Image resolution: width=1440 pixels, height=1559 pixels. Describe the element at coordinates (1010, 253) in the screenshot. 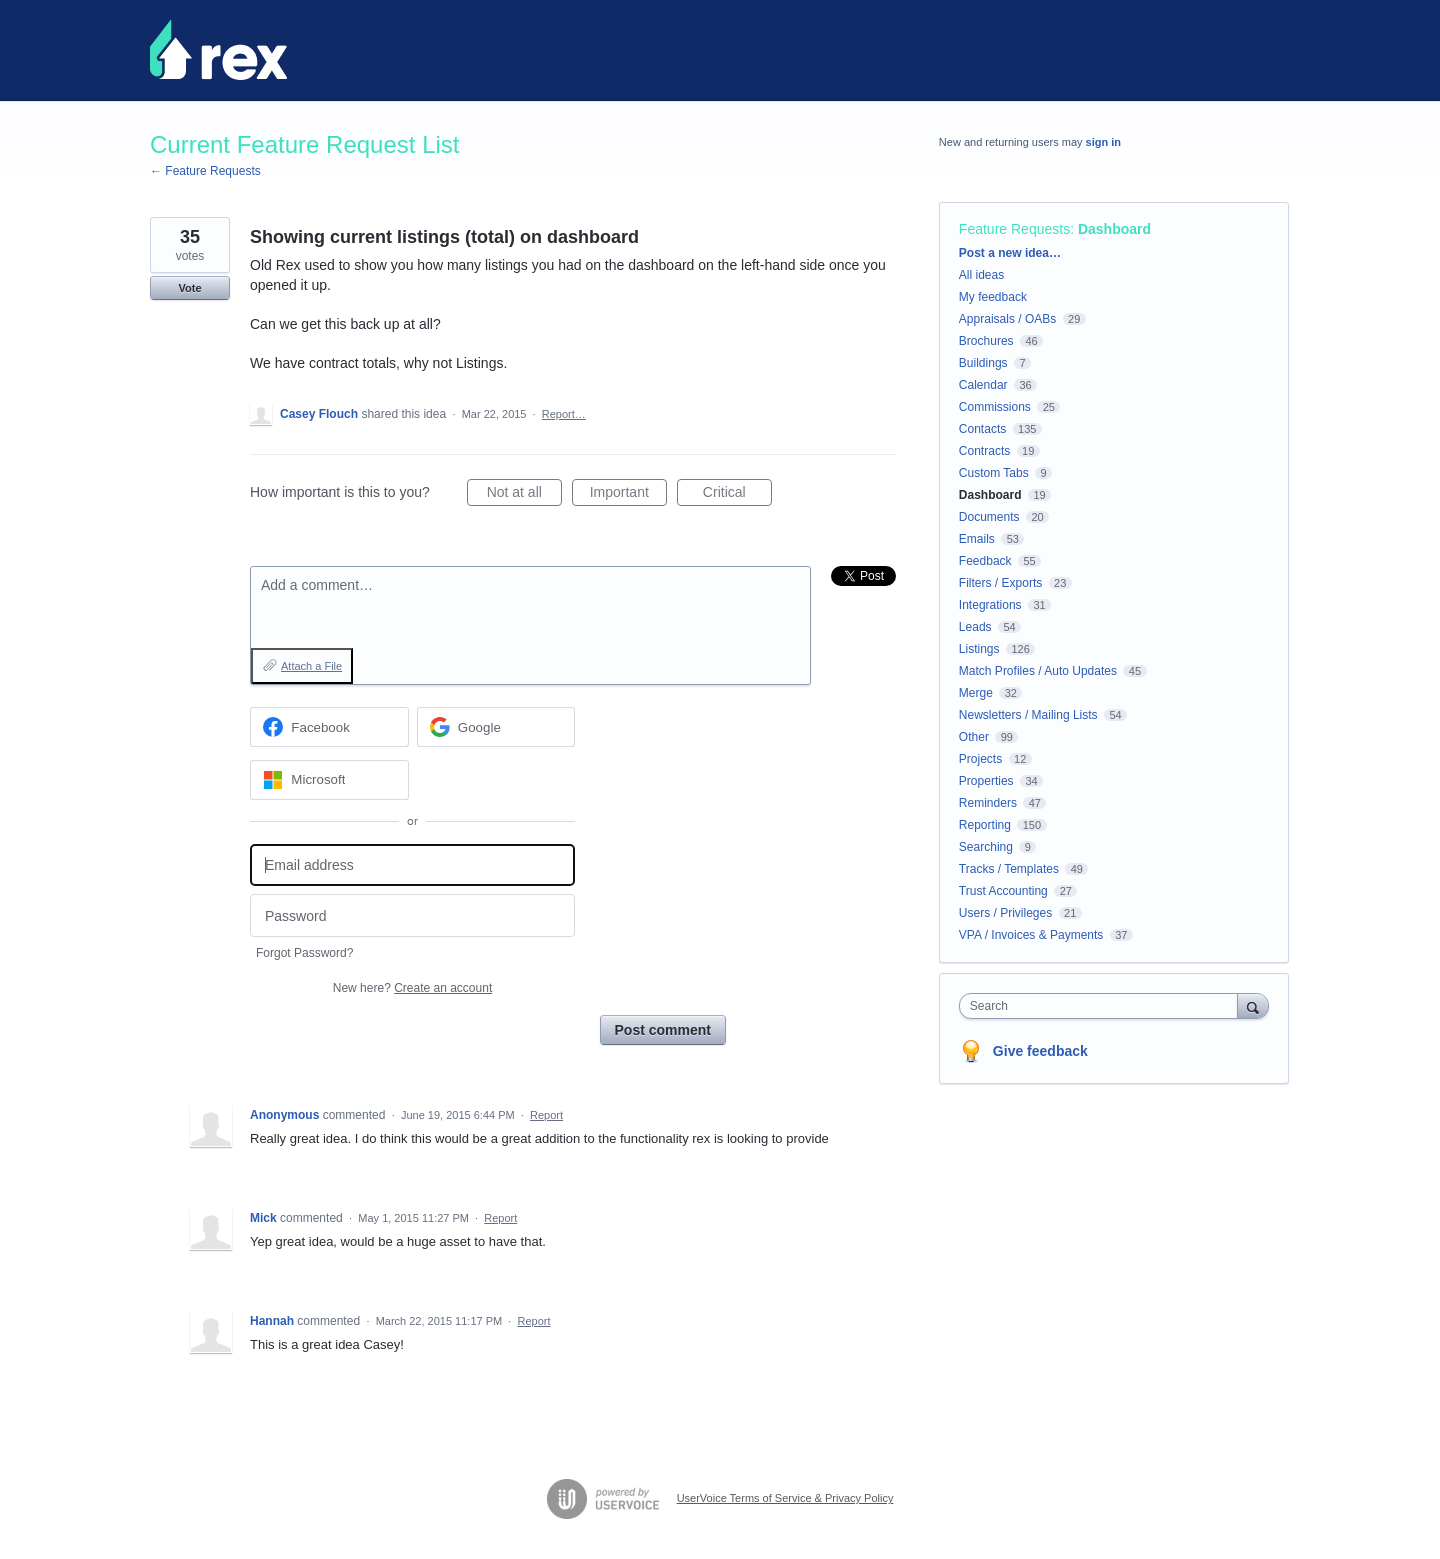

I see `Post a new idea…` at that location.